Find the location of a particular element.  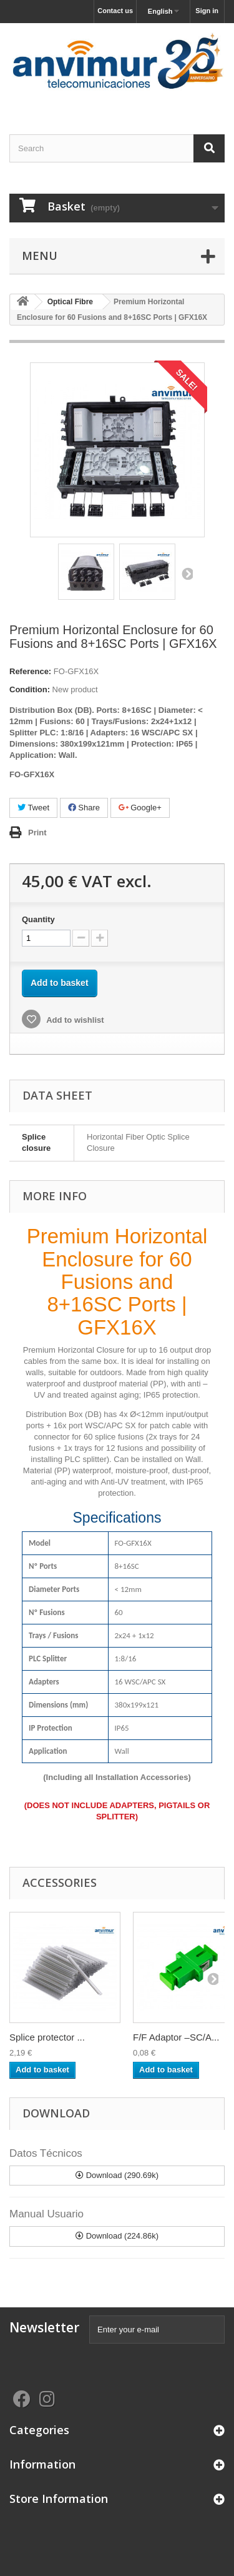

Add to wishlist is located at coordinates (74, 1020).